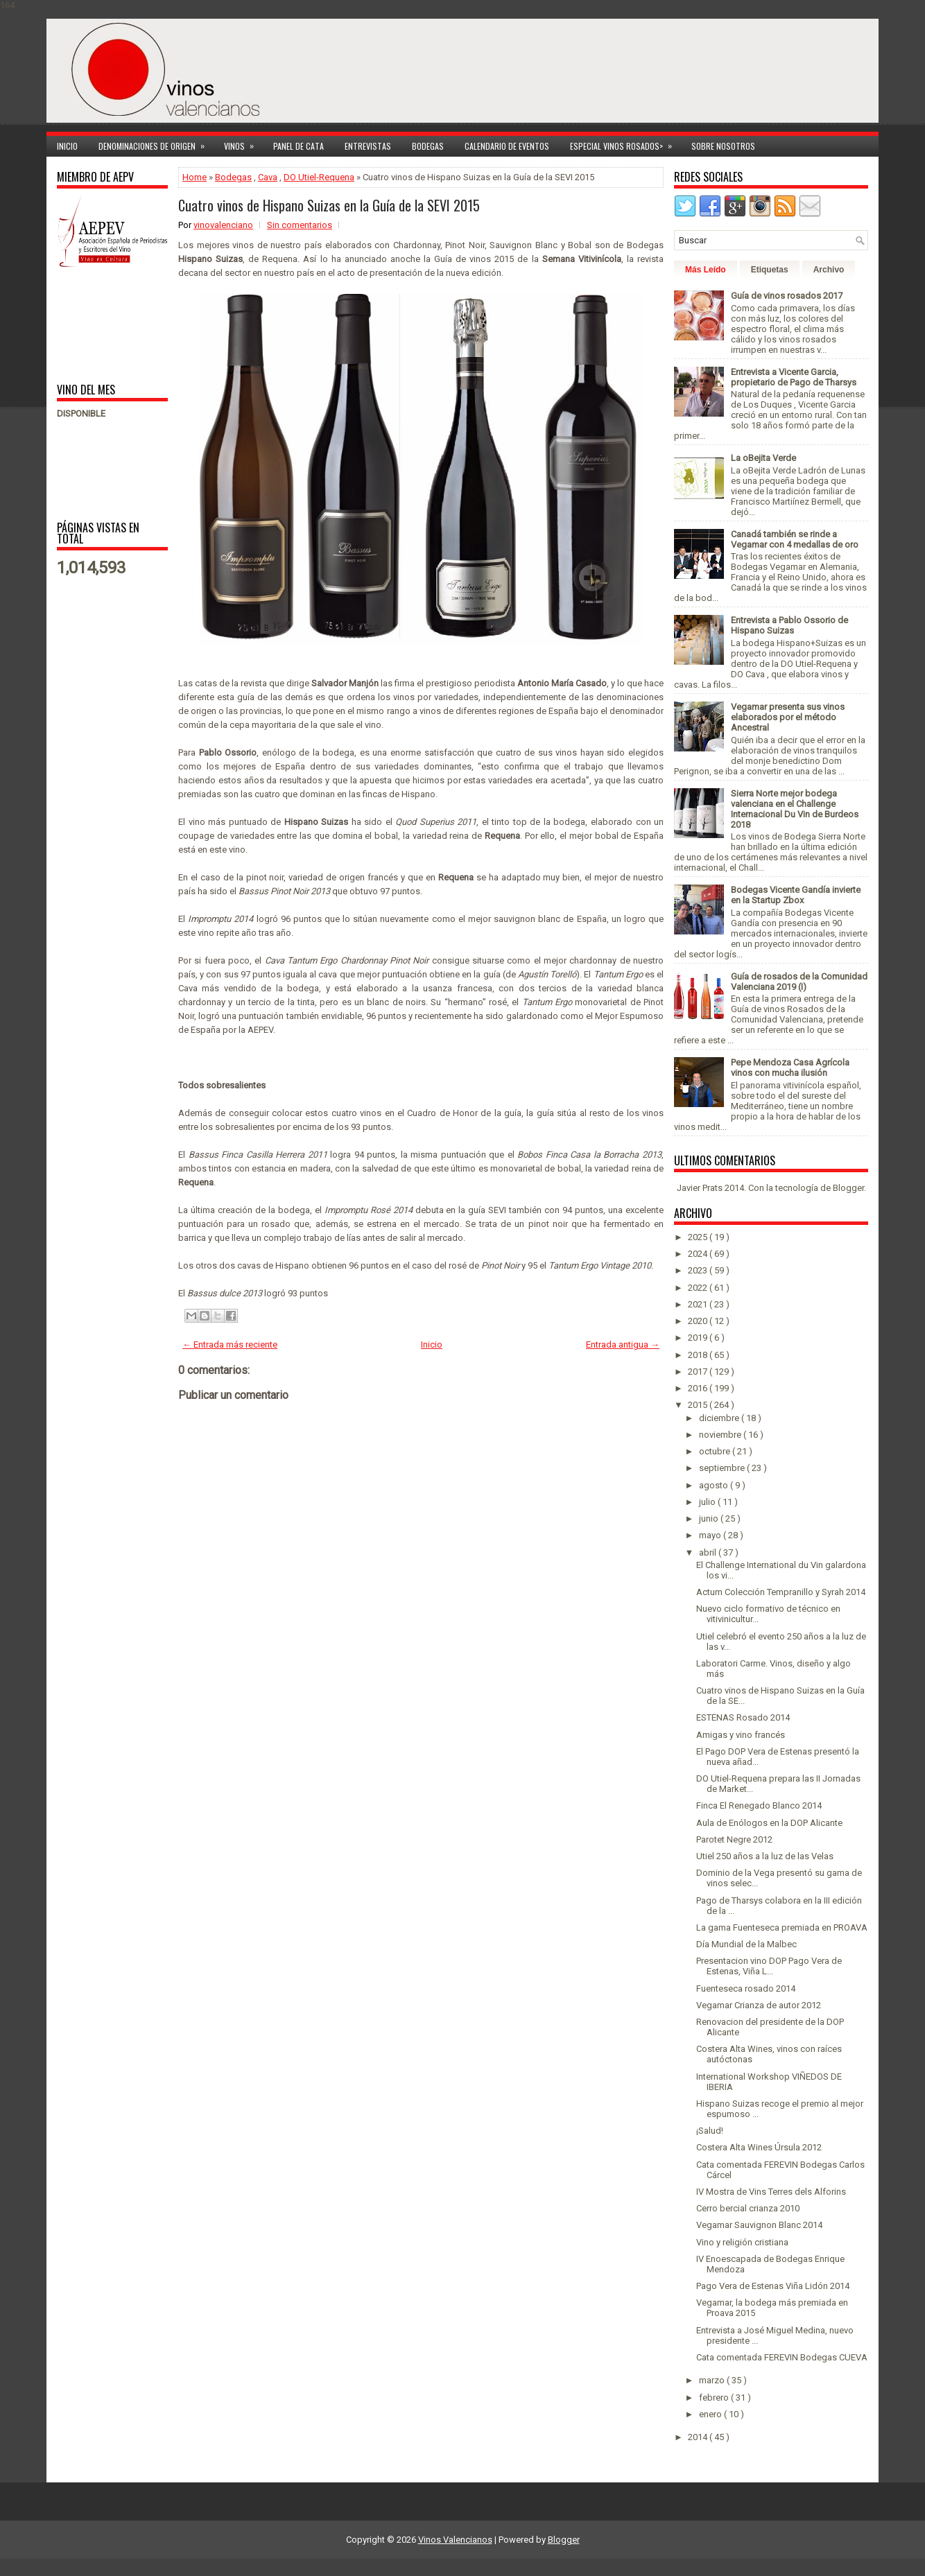 This screenshot has height=2576, width=925. What do you see at coordinates (720, 1418) in the screenshot?
I see `diciembre` at bounding box center [720, 1418].